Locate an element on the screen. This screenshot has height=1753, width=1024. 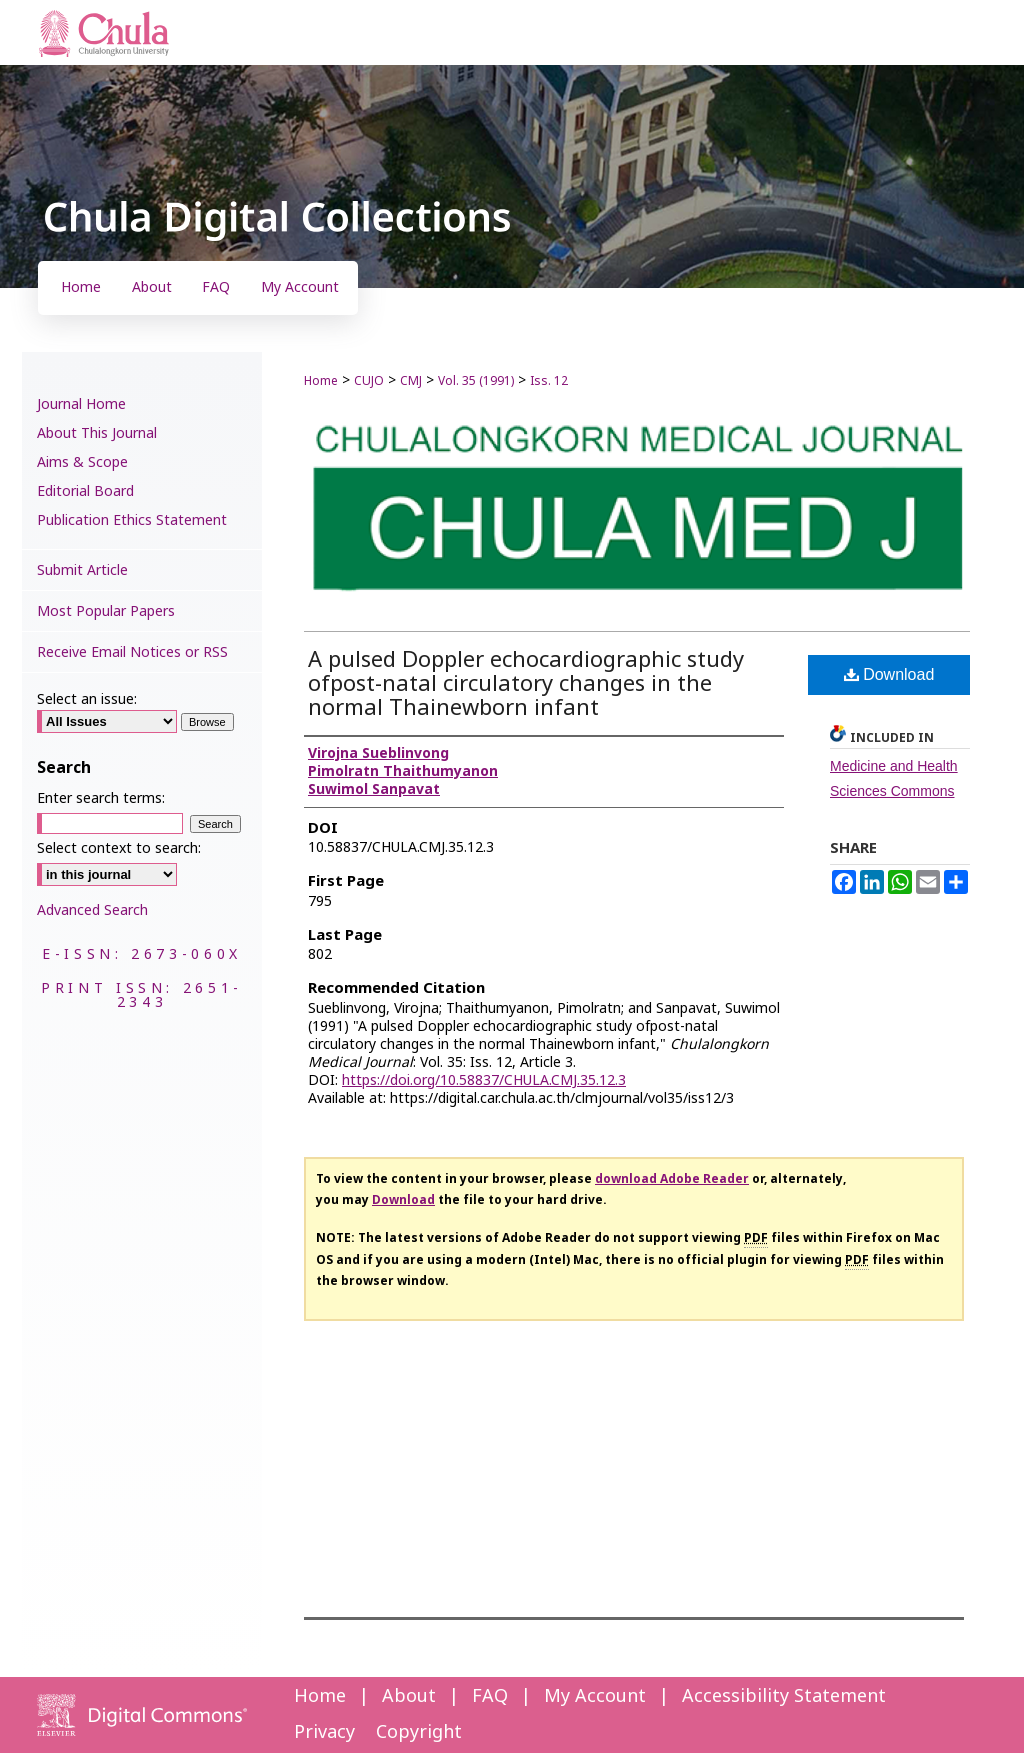
Vol. 35 (1991) is located at coordinates (476, 381).